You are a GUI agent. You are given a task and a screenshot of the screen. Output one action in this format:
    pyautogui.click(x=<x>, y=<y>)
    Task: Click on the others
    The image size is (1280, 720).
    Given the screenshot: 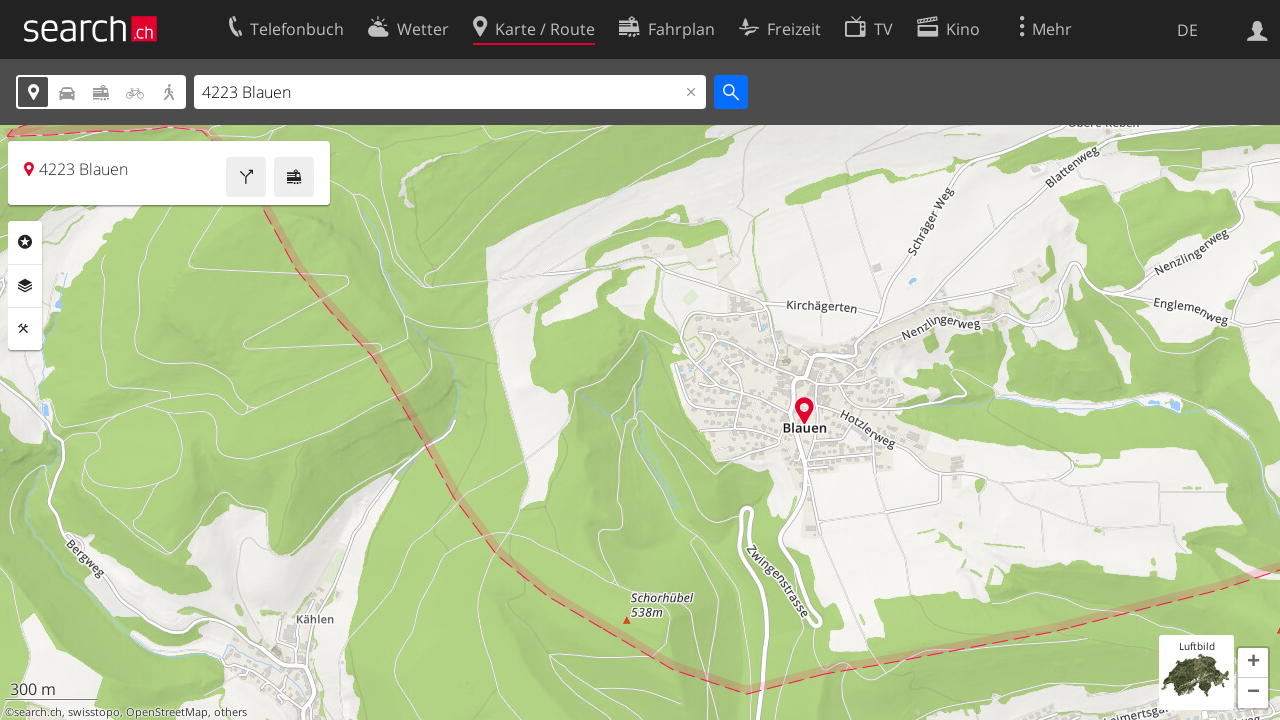 What is the action you would take?
    pyautogui.click(x=230, y=712)
    